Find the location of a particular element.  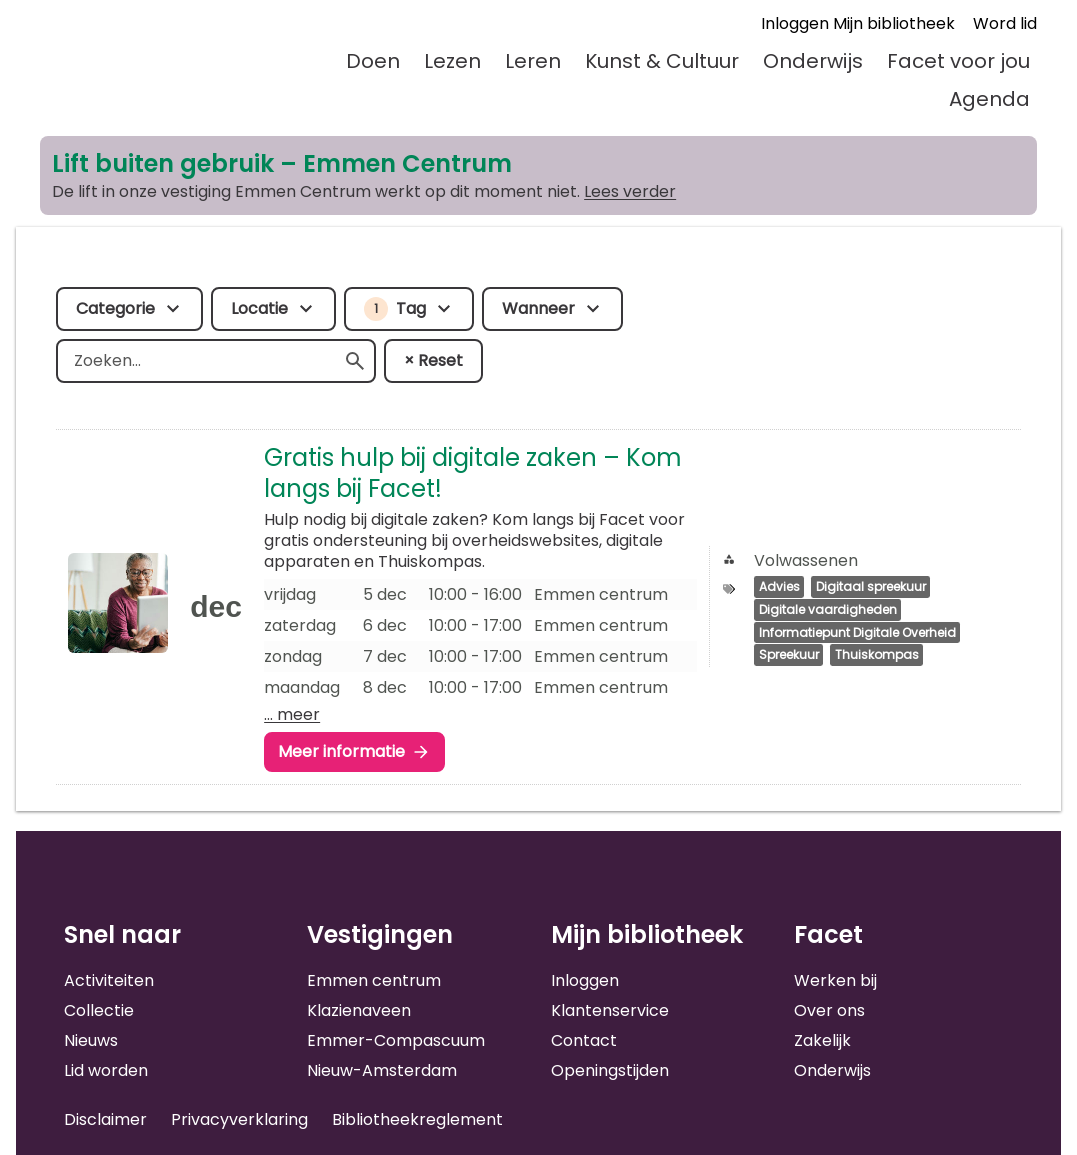

Word lid is located at coordinates (1005, 23).